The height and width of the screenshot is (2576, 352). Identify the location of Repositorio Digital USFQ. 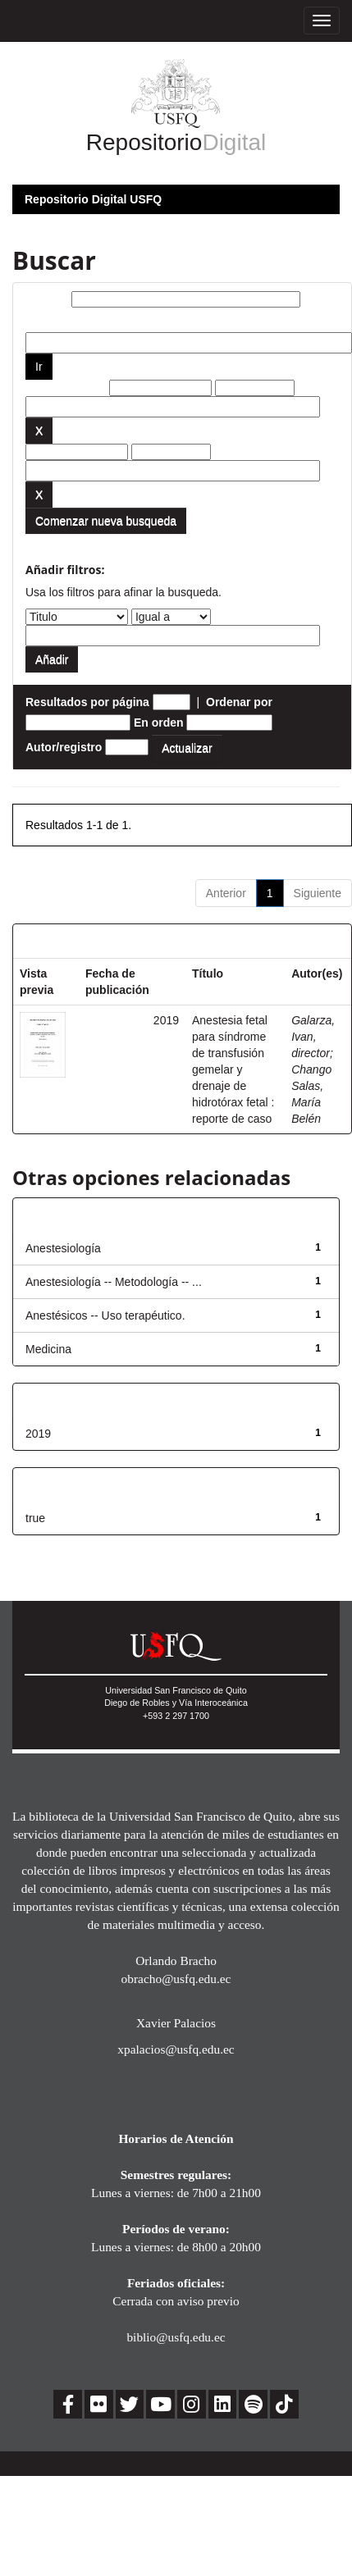
(93, 199).